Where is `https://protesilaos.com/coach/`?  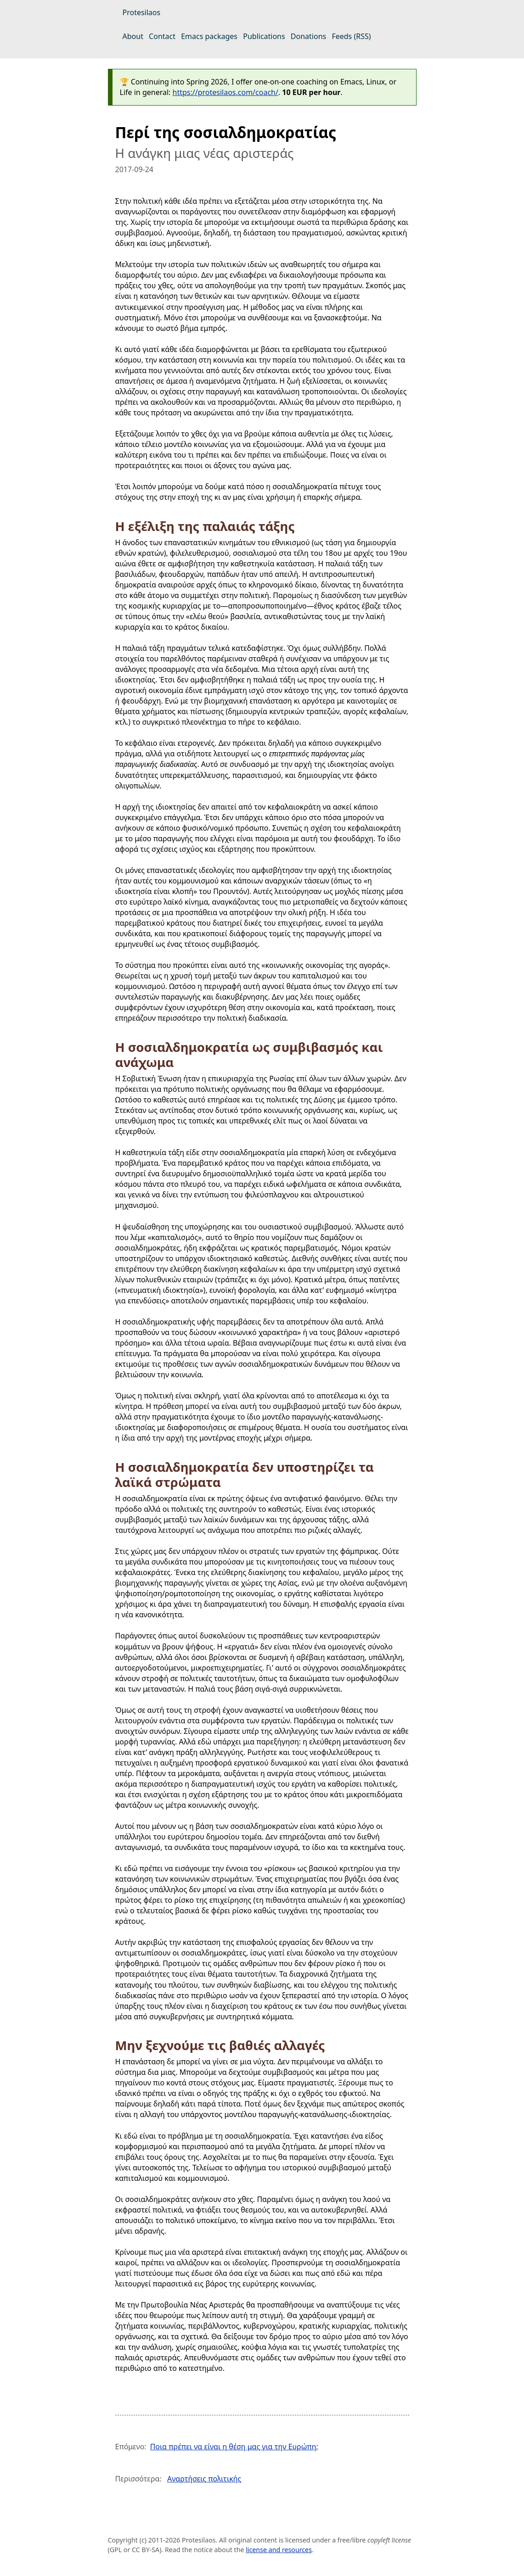 https://protesilaos.com/coach/ is located at coordinates (225, 92).